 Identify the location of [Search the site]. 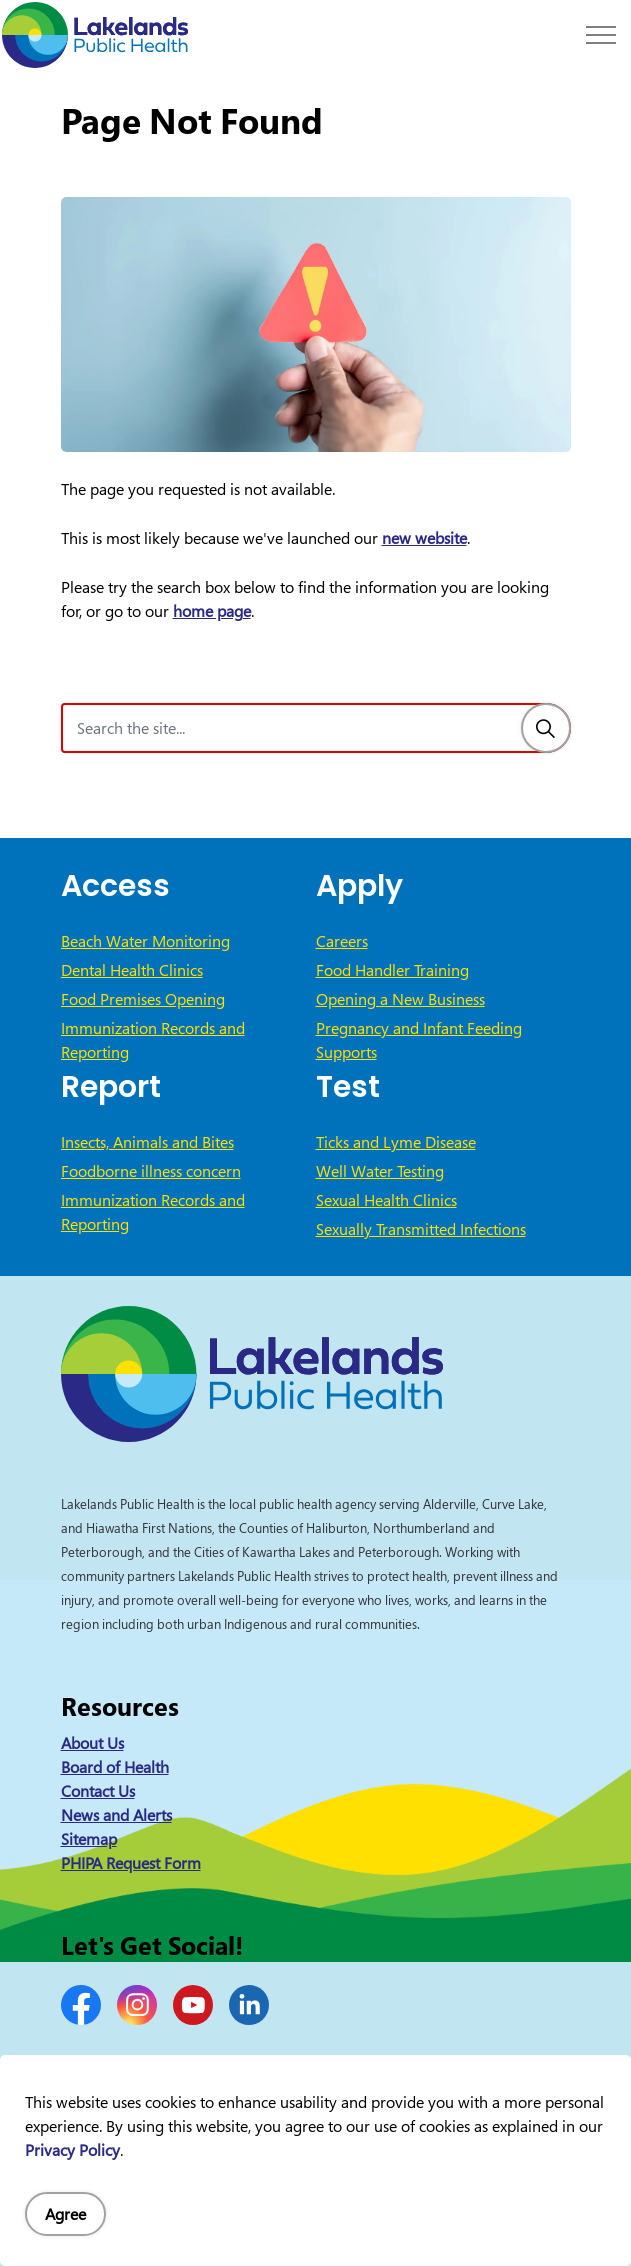
(316, 728).